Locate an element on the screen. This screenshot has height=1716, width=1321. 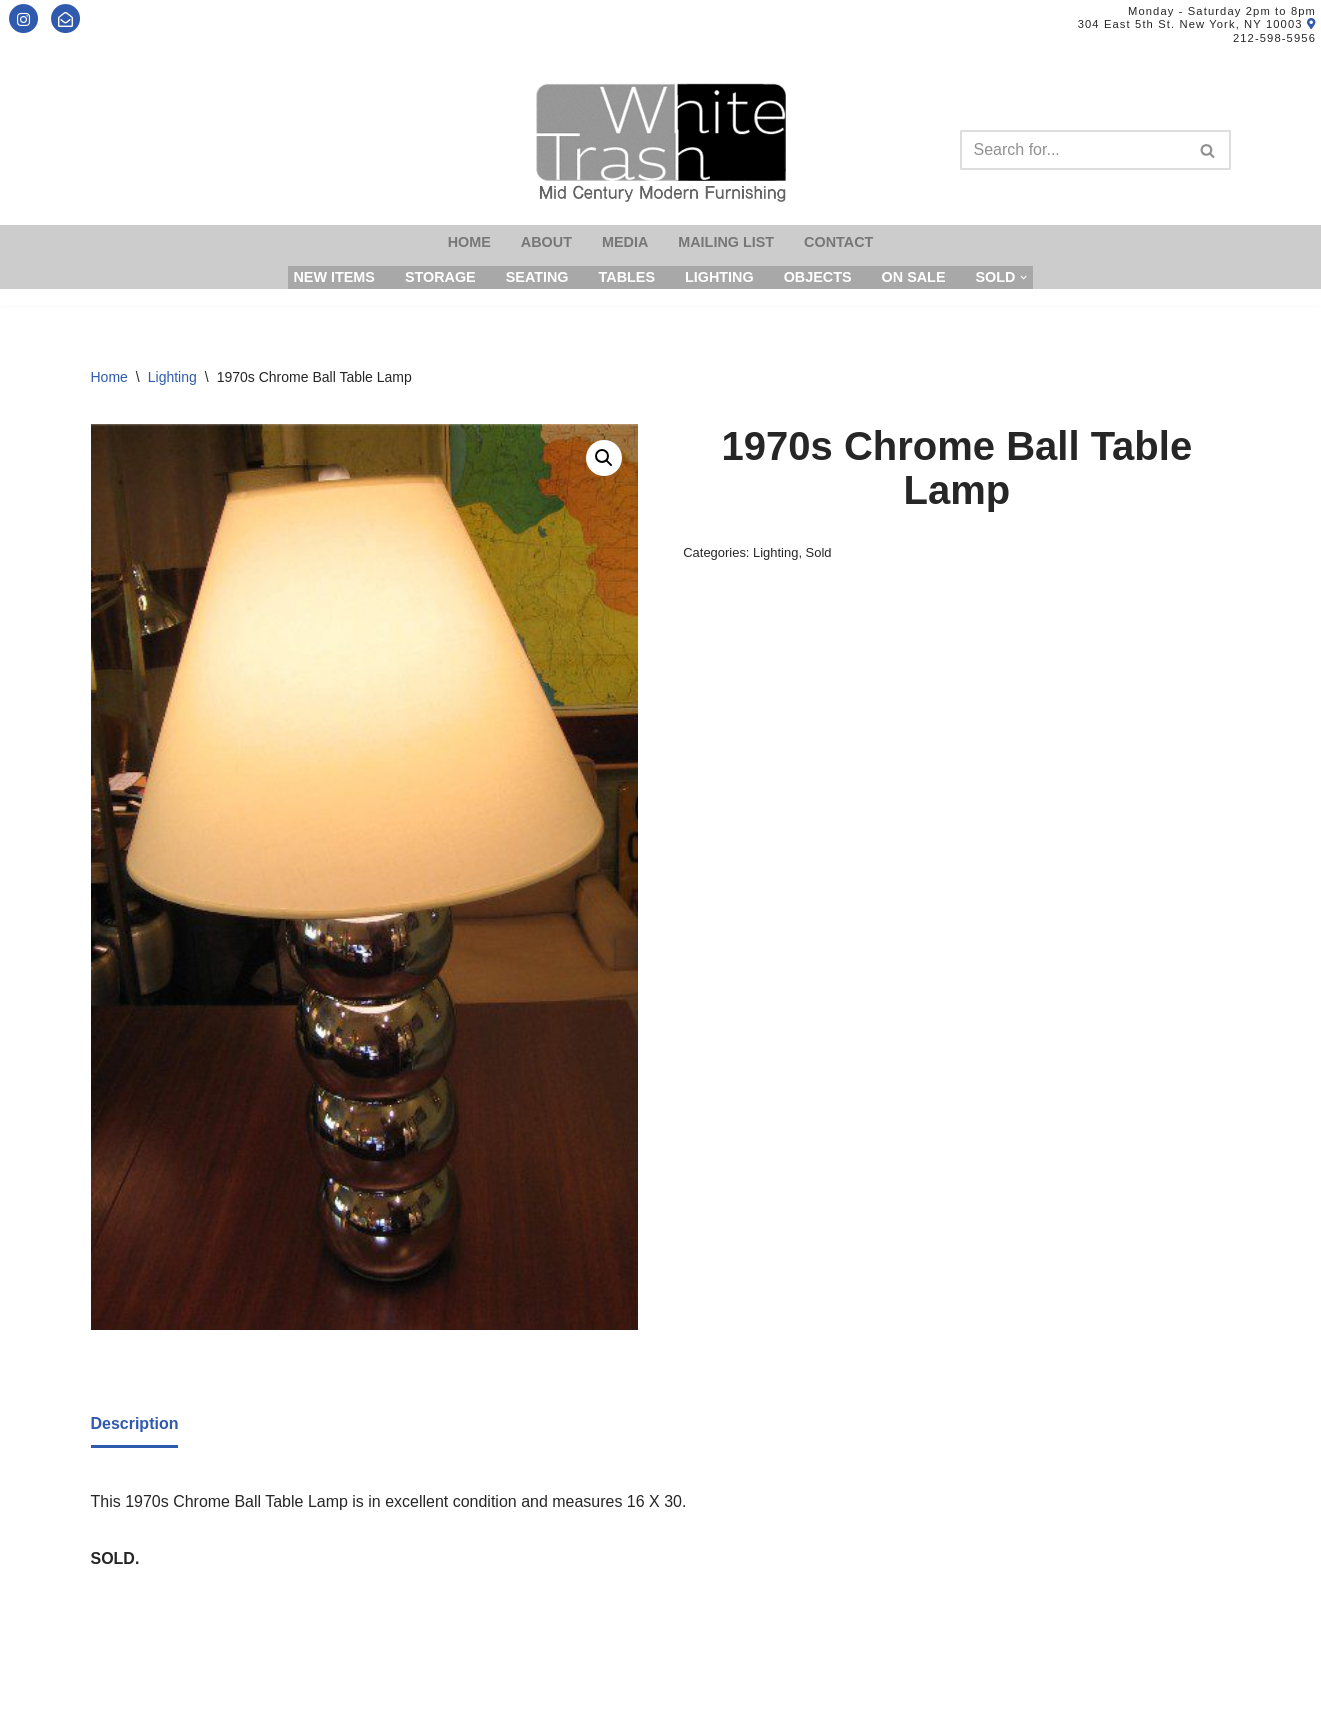
Storage is located at coordinates (440, 277).